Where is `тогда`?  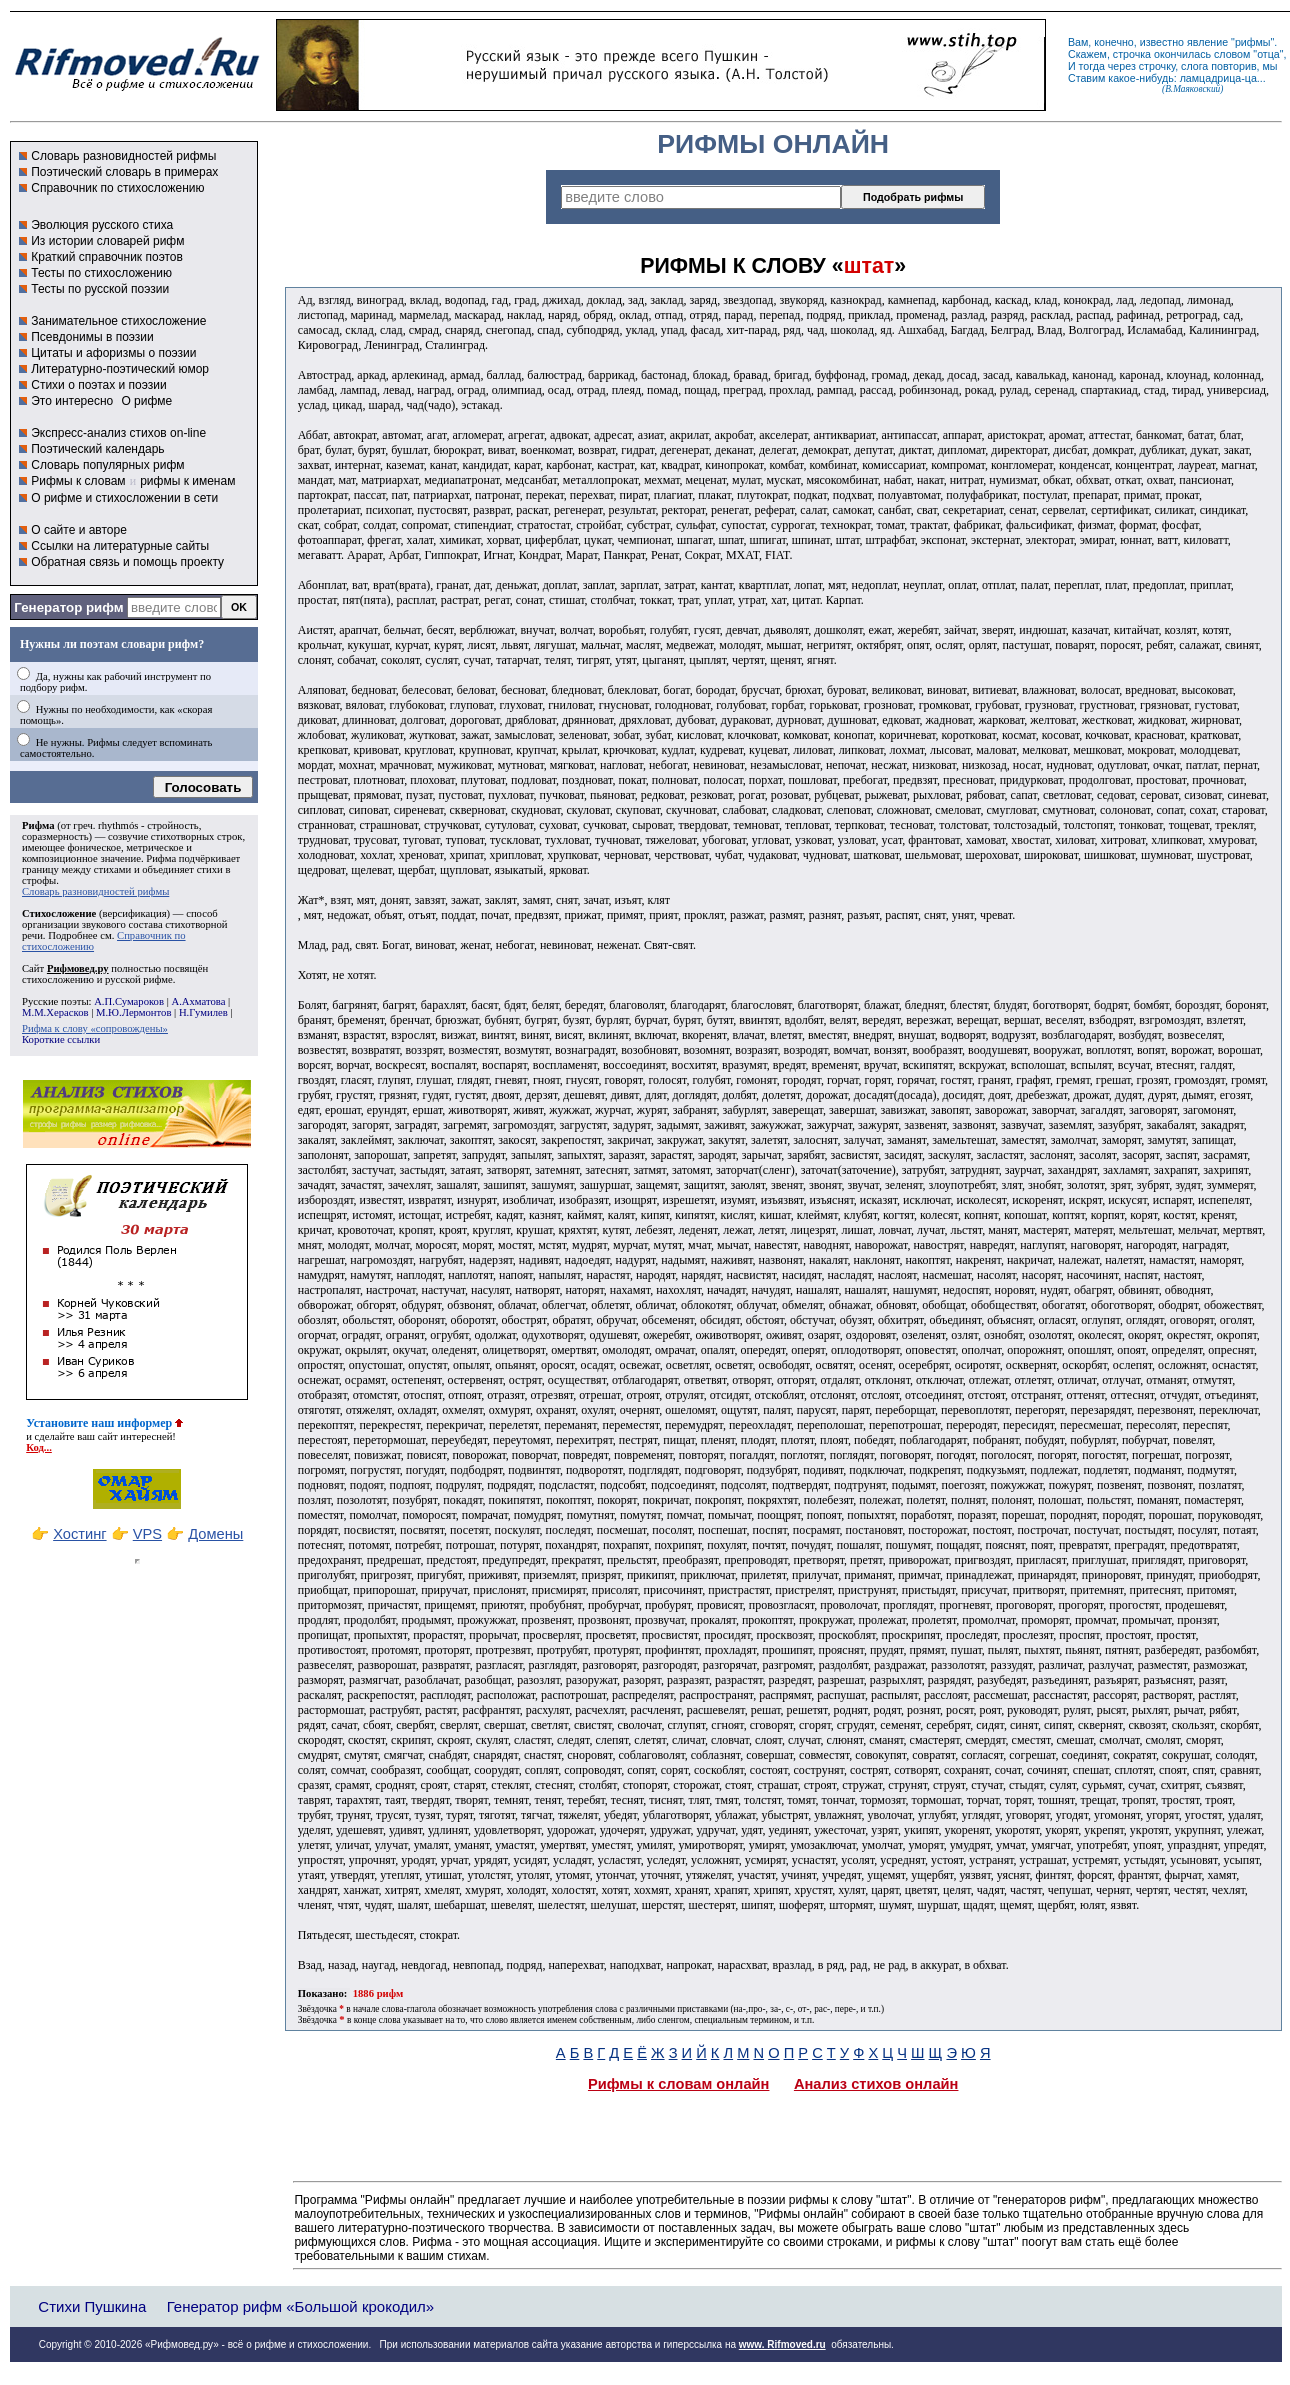
тогда is located at coordinates (1092, 66).